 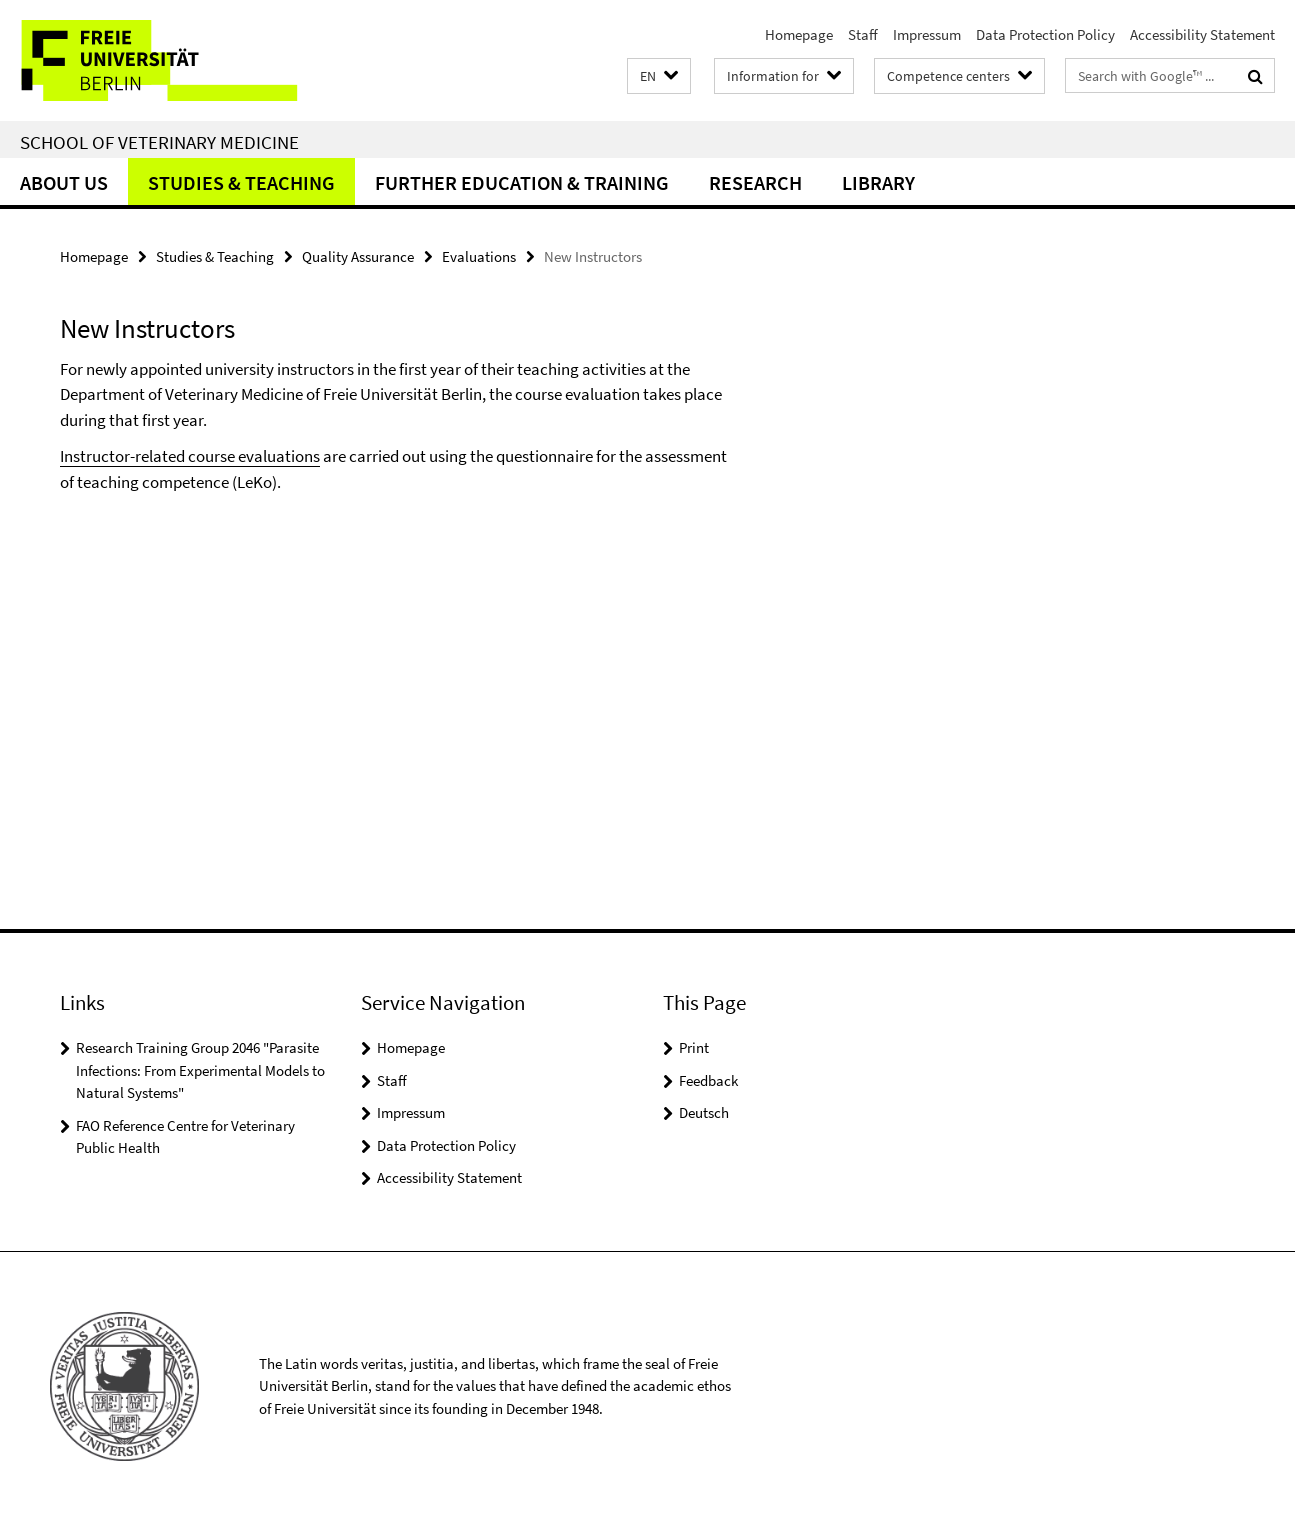 I want to click on Impressum, so click(x=927, y=34).